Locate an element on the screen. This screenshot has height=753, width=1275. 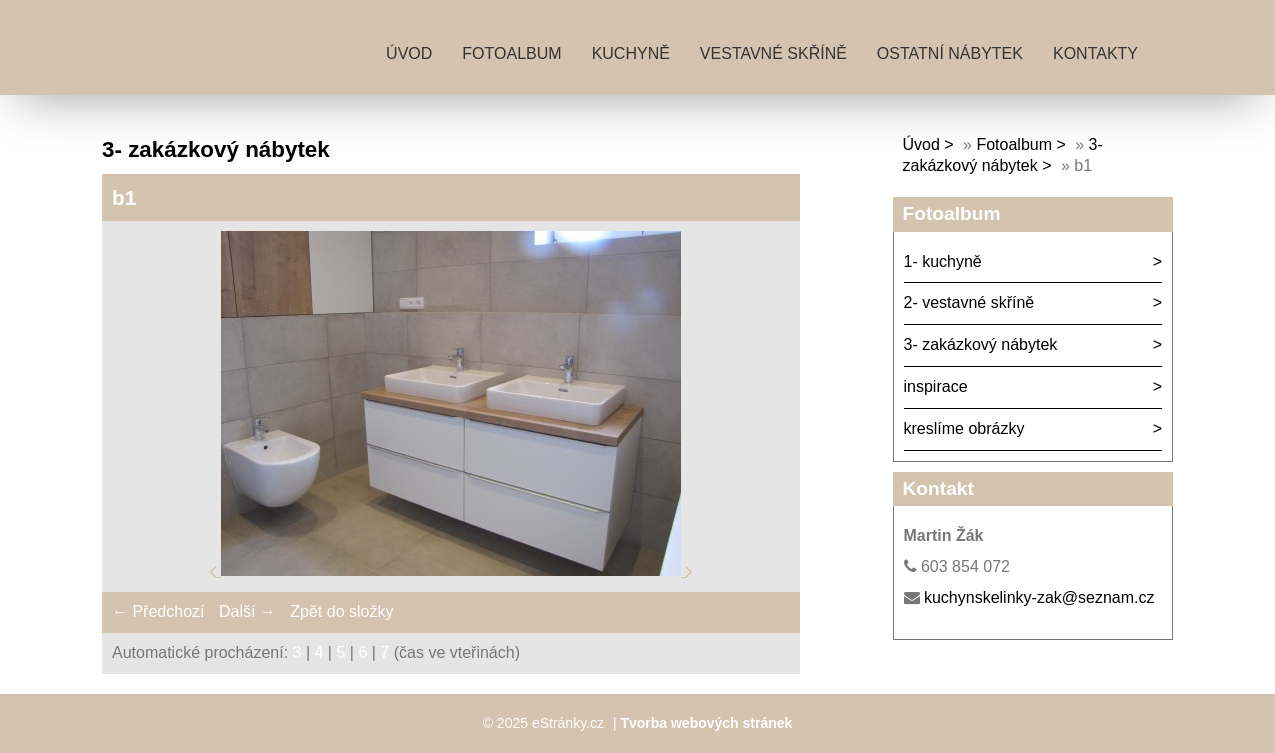
Fotoalbum is located at coordinates (511, 53).